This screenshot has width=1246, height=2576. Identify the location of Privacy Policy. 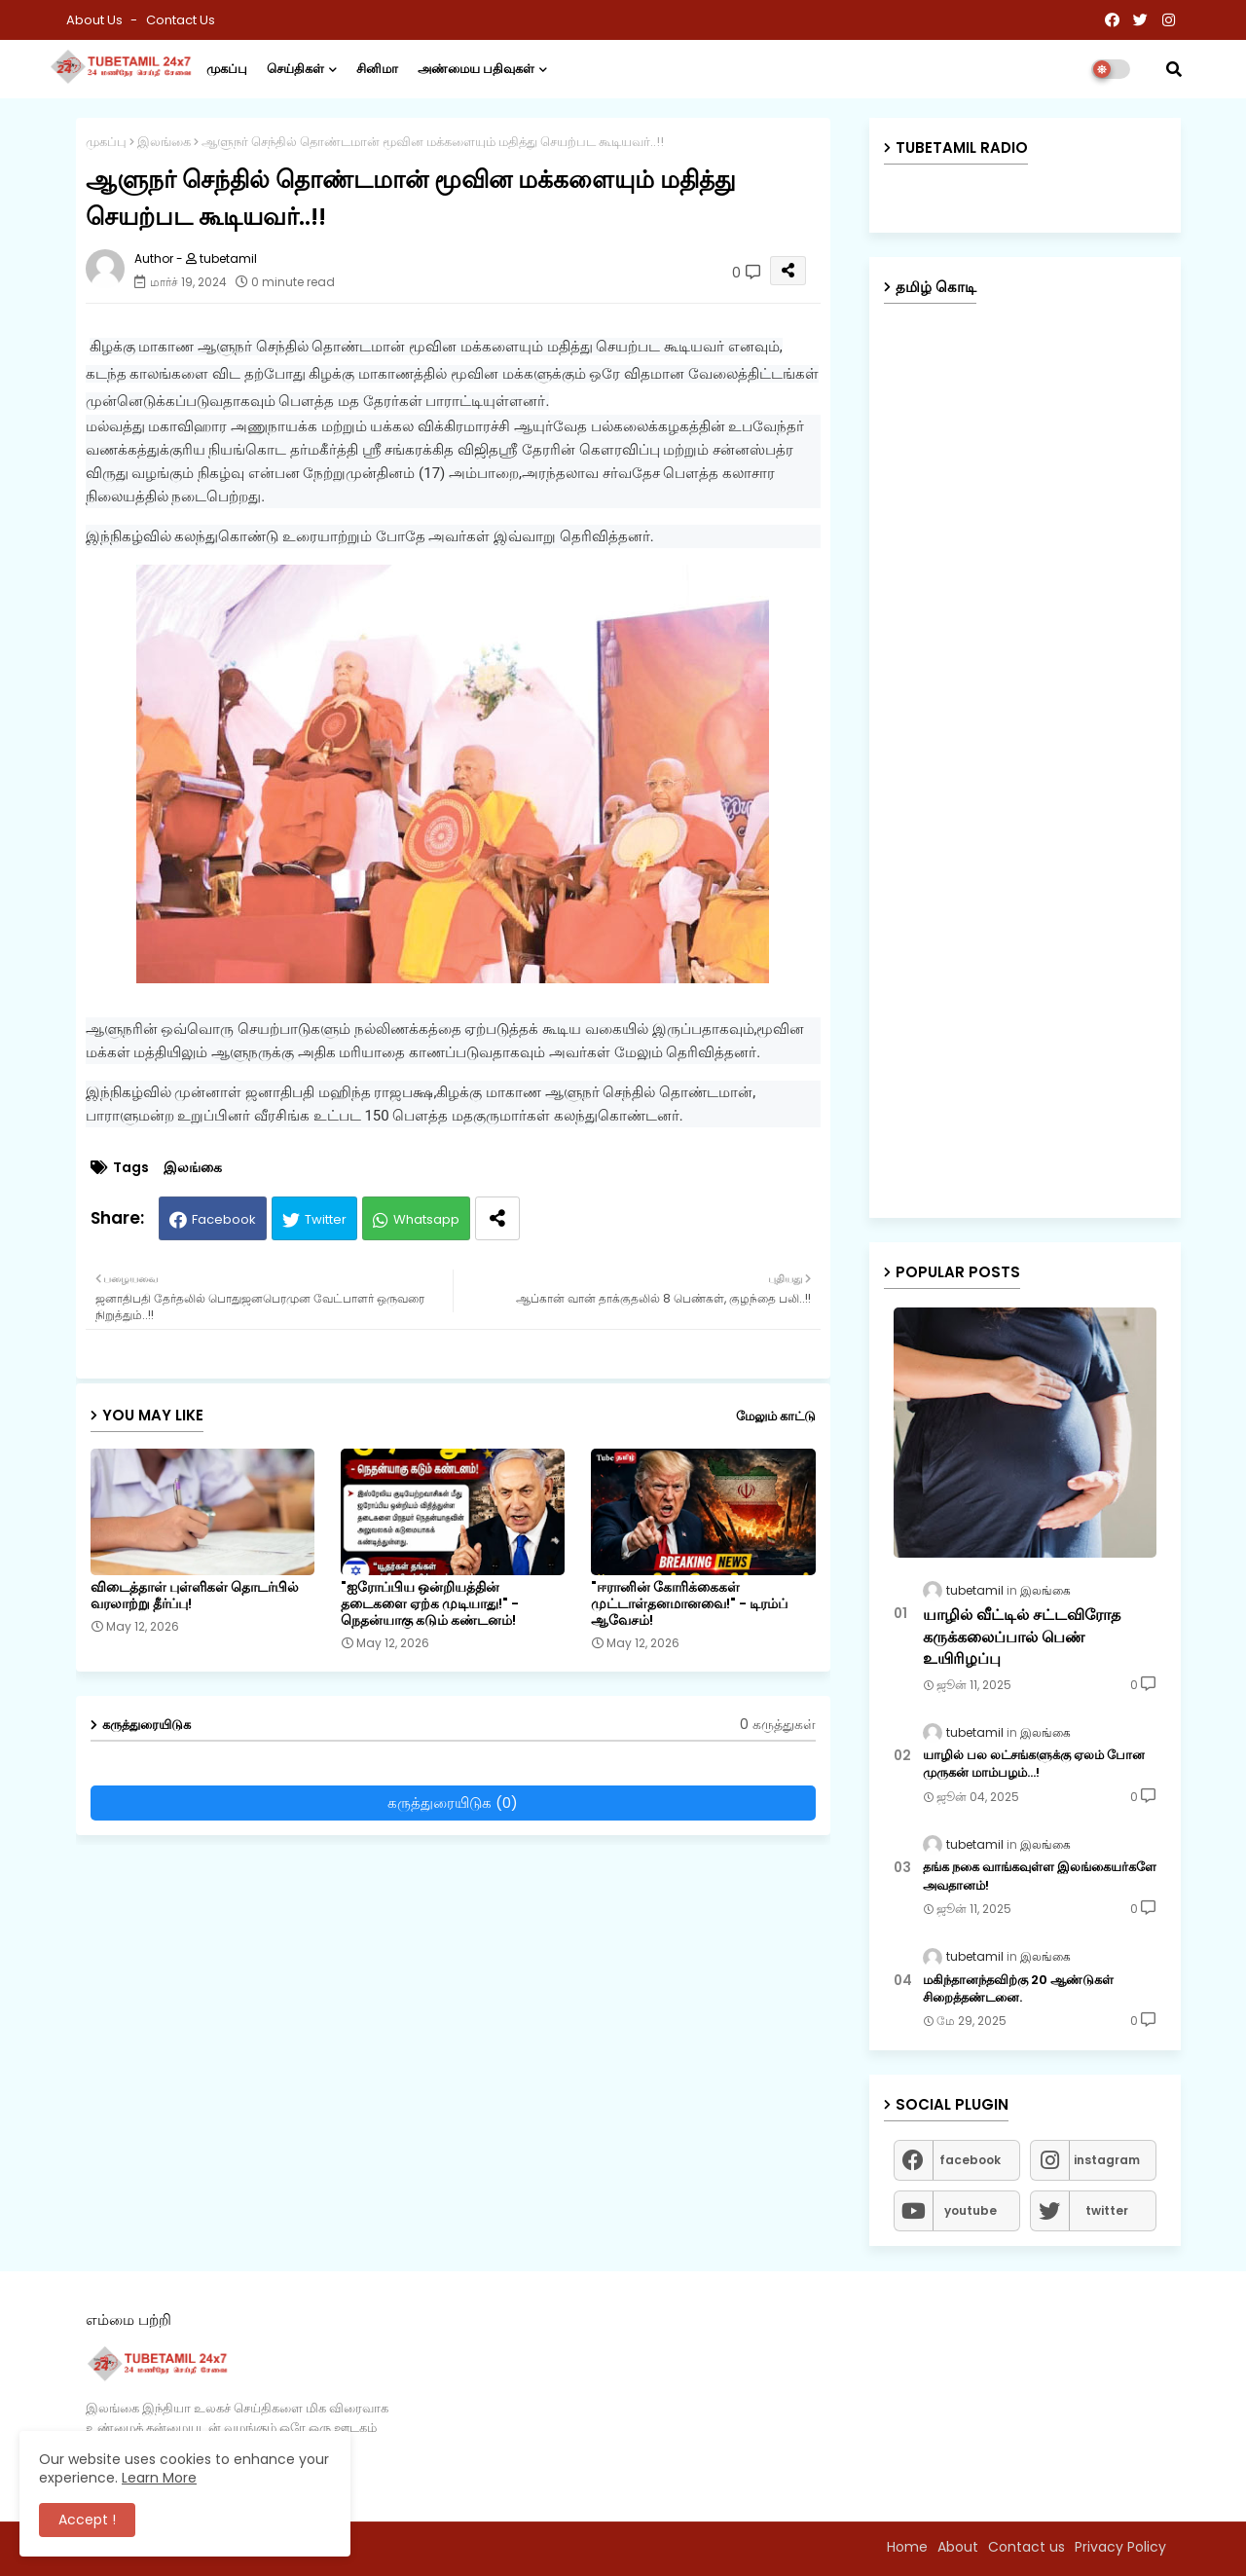
(1120, 2547).